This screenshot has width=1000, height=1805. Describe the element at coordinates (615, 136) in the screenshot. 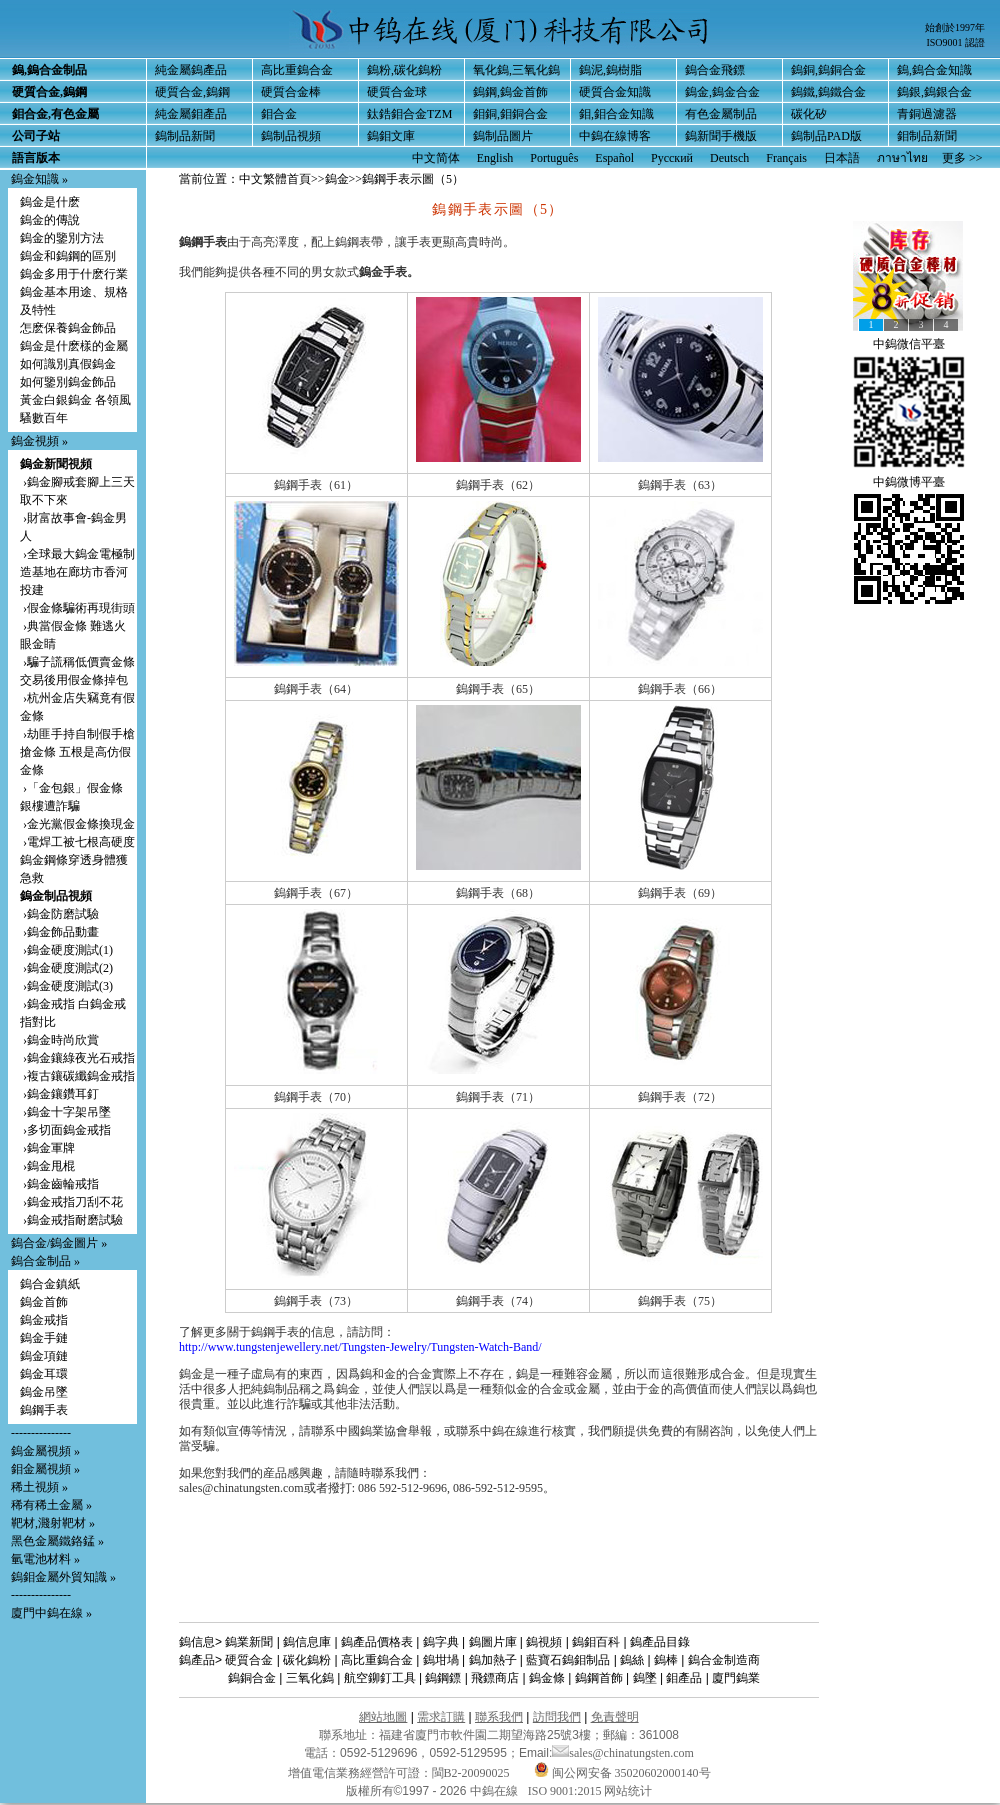

I see `中鎢在線博客` at that location.